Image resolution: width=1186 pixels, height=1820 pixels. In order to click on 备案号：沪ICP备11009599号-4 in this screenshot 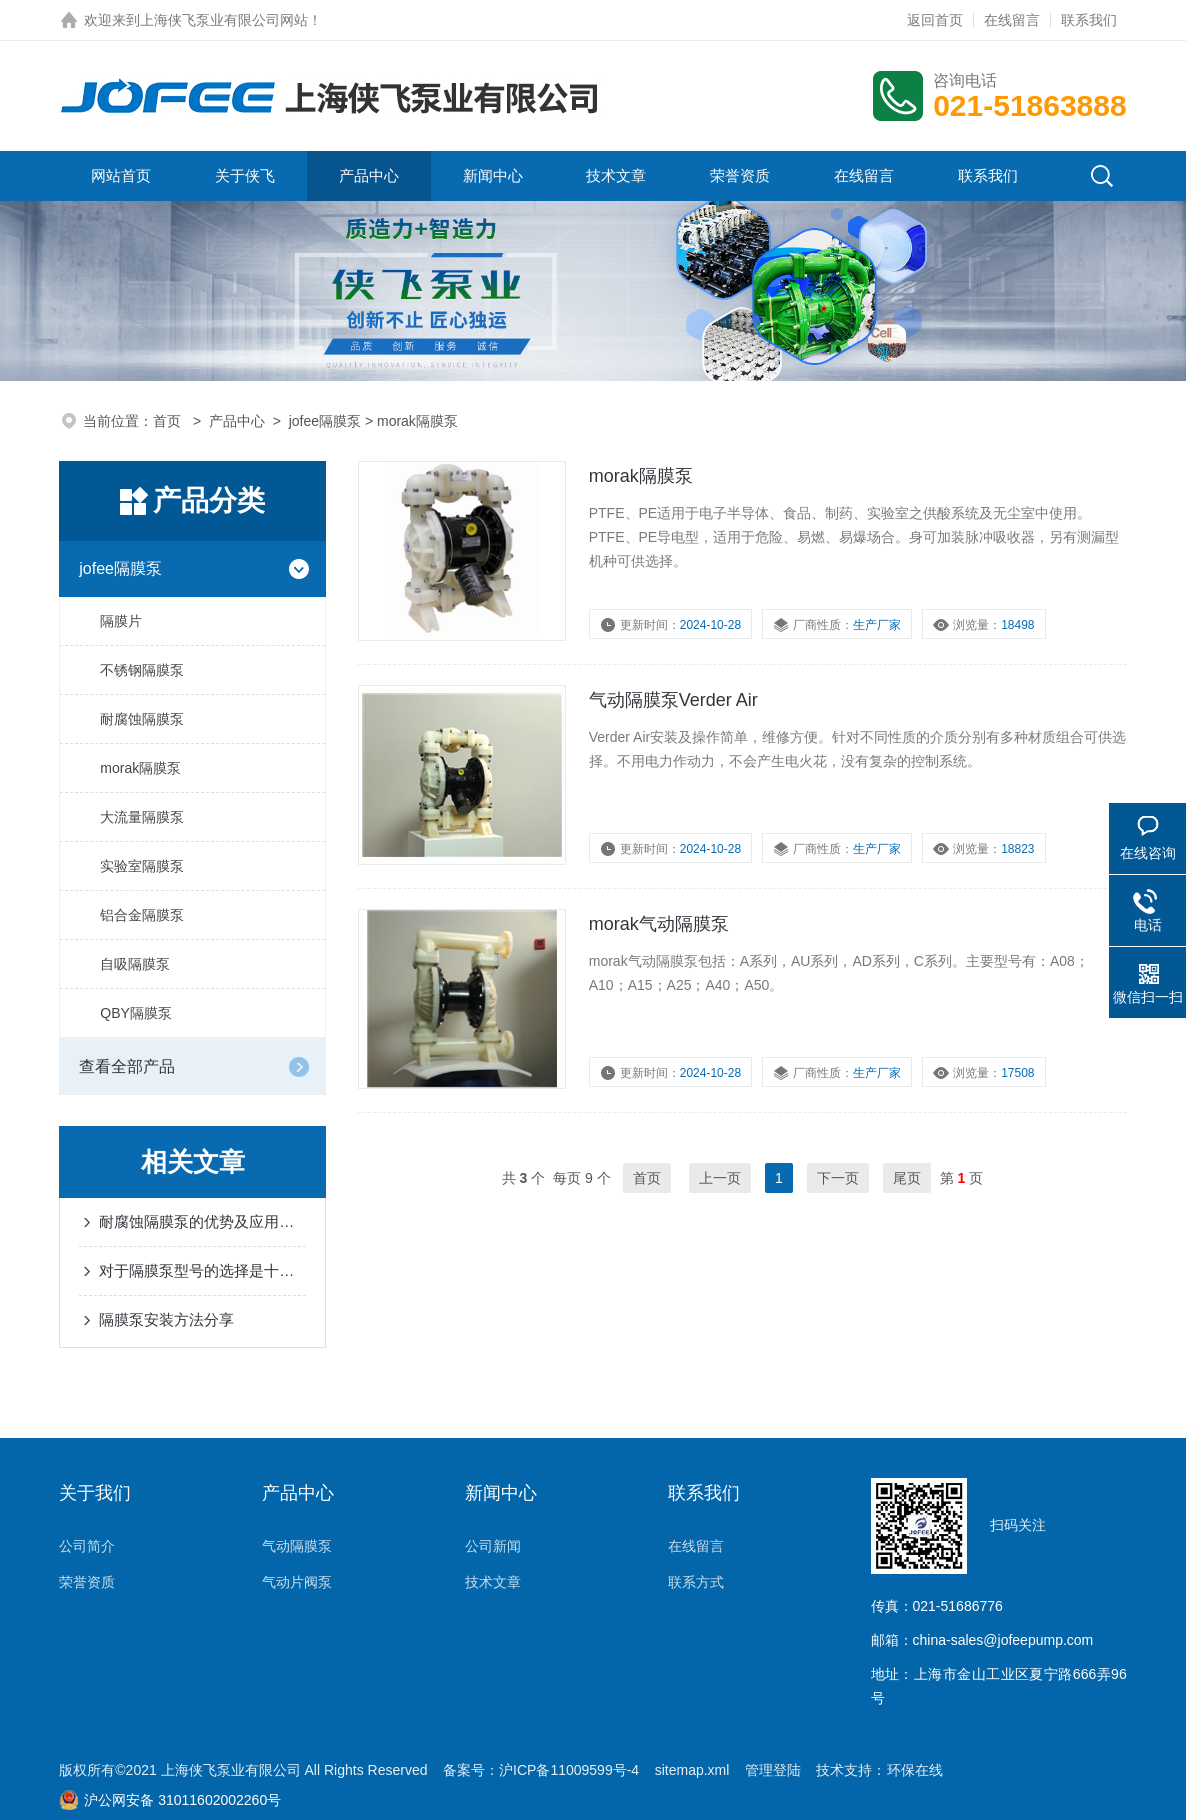, I will do `click(541, 1770)`.